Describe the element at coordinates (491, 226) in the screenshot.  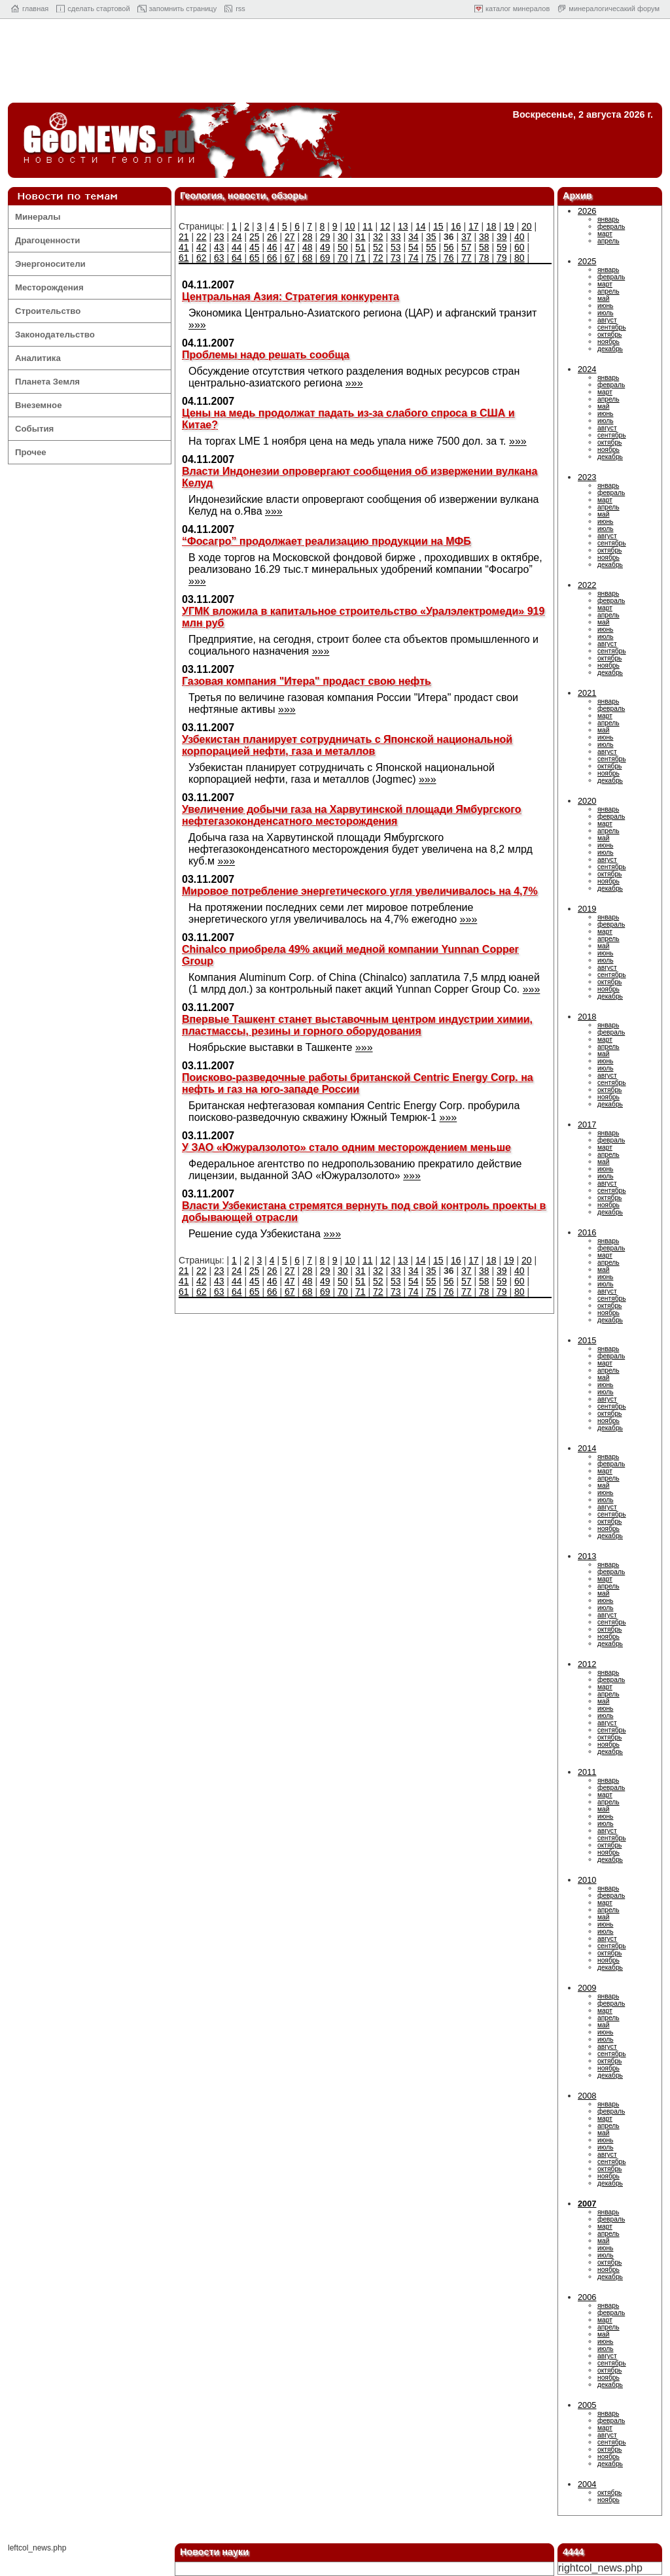
I see `18` at that location.